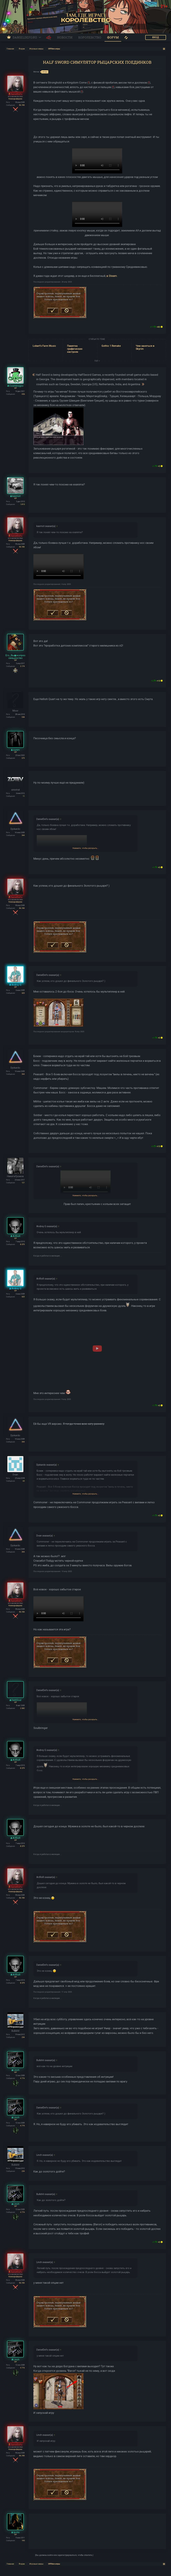 The image size is (171, 2576). I want to click on 2.582, so click(22, 1708).